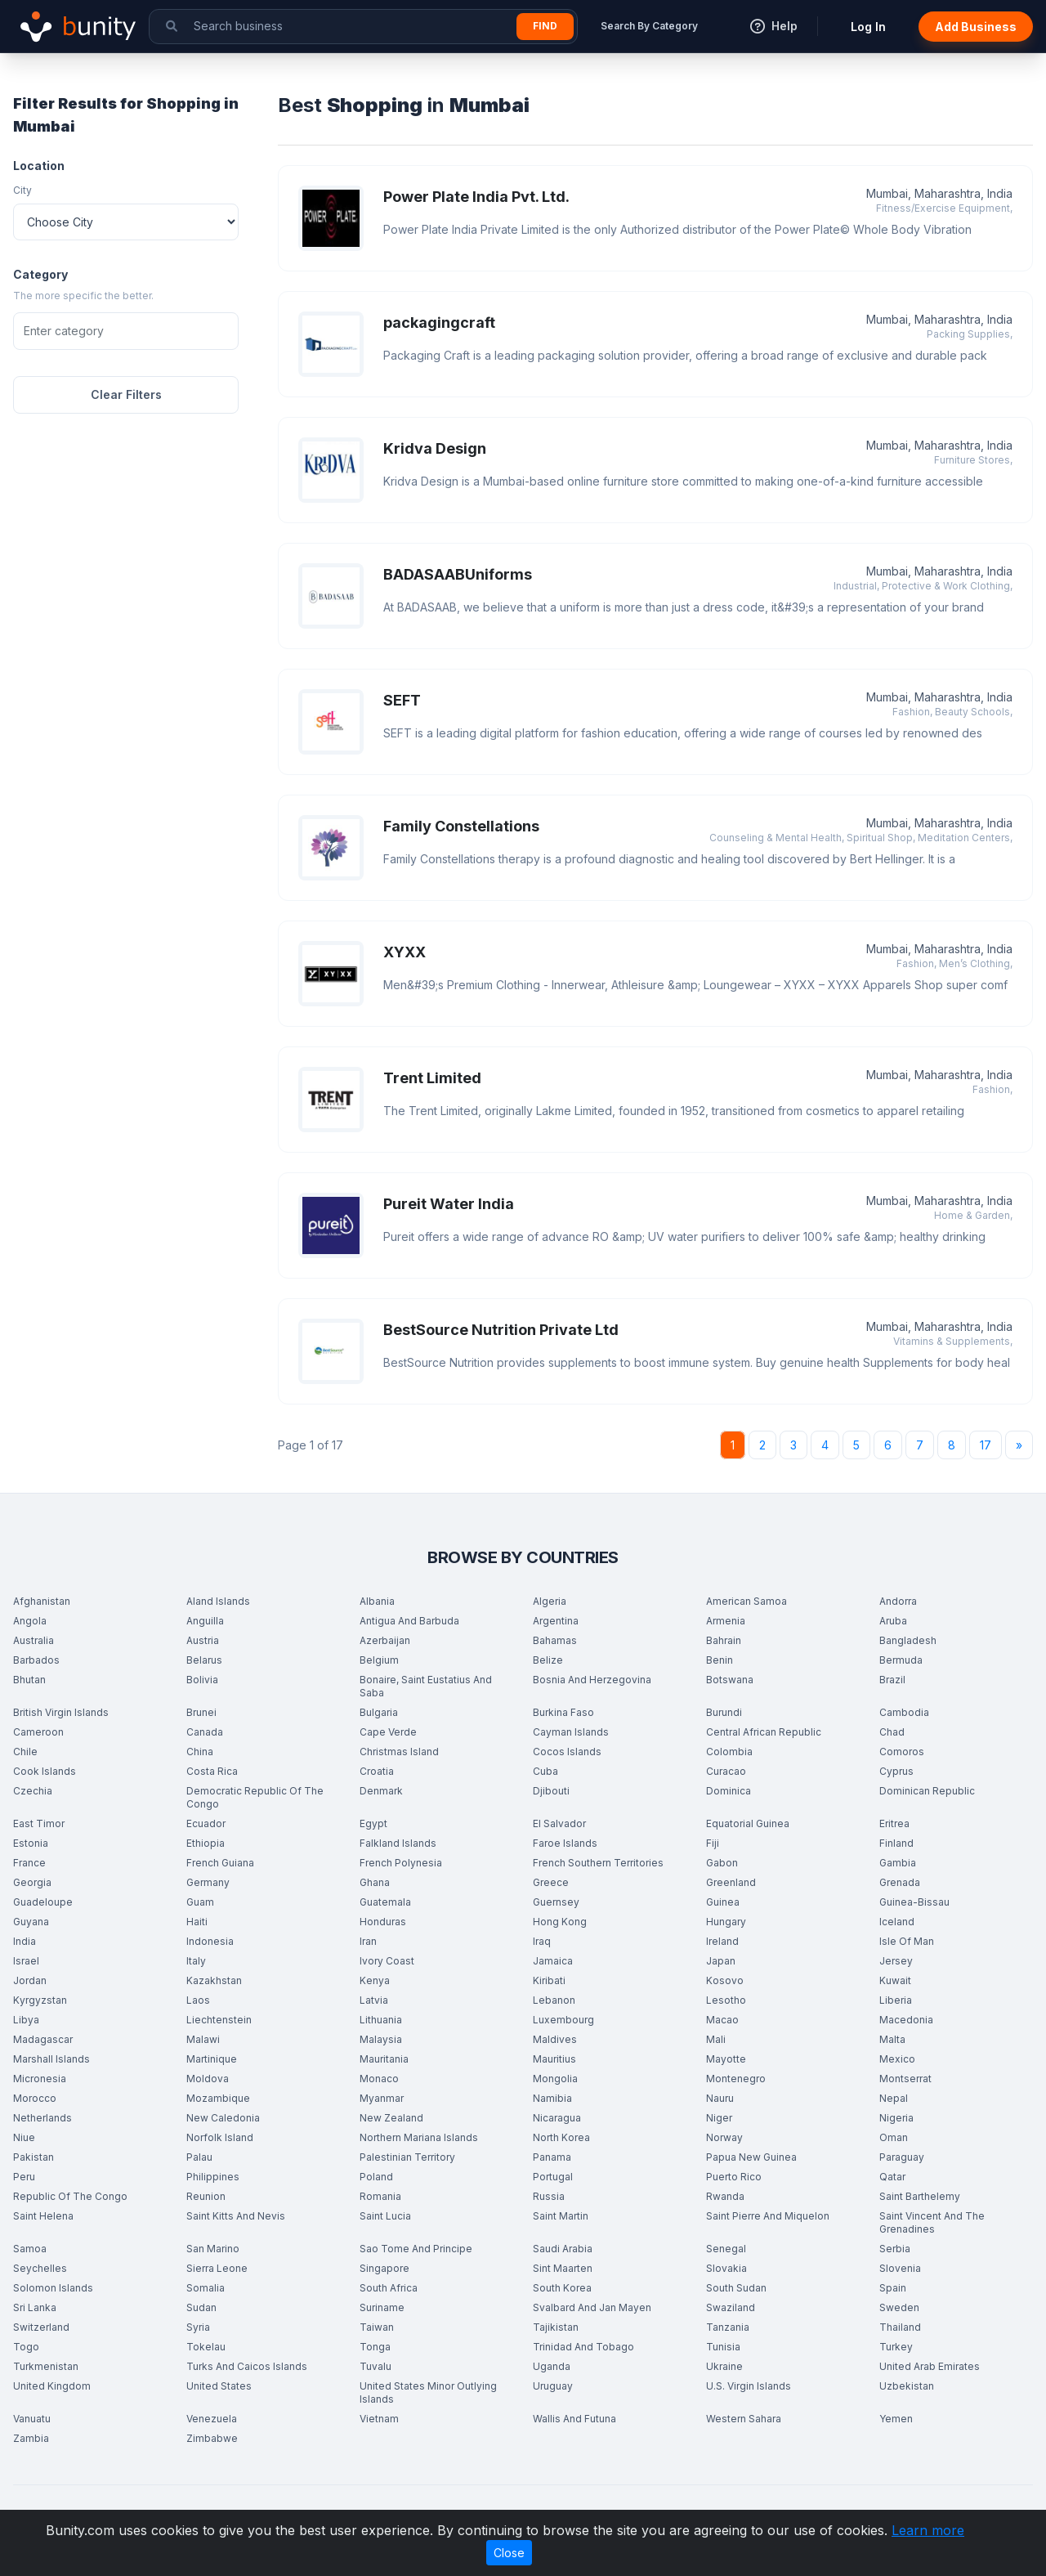 This screenshot has height=2576, width=1046. Describe the element at coordinates (716, 2039) in the screenshot. I see `Mali` at that location.